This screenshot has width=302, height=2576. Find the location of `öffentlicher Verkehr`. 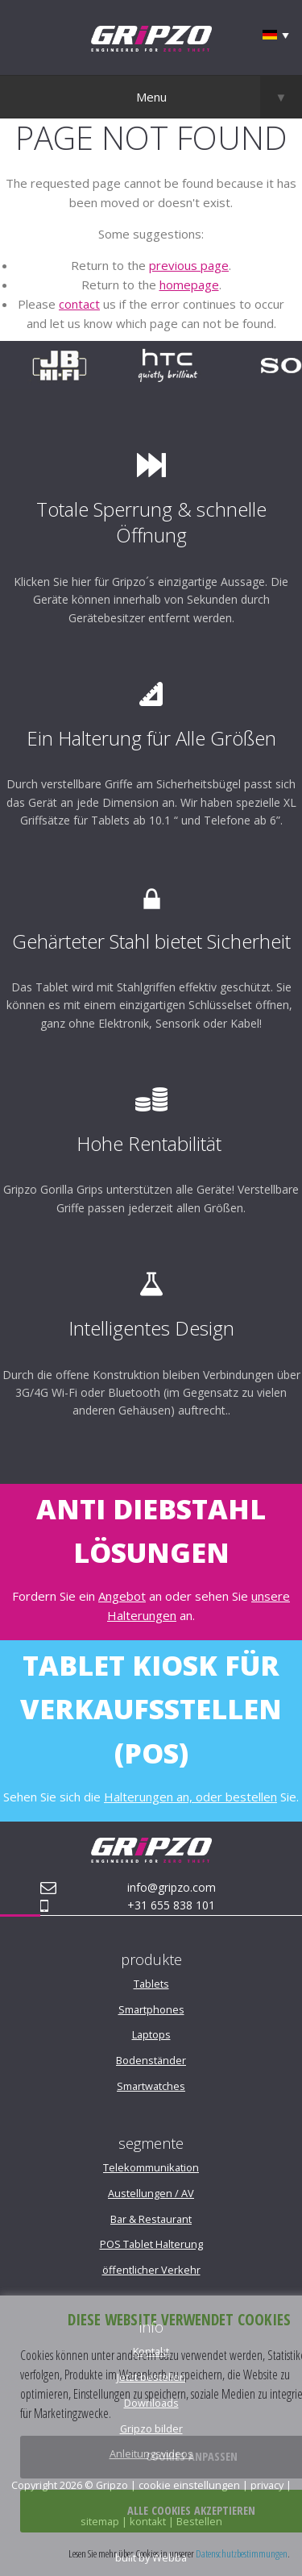

öffentlicher Verkehr is located at coordinates (151, 2269).